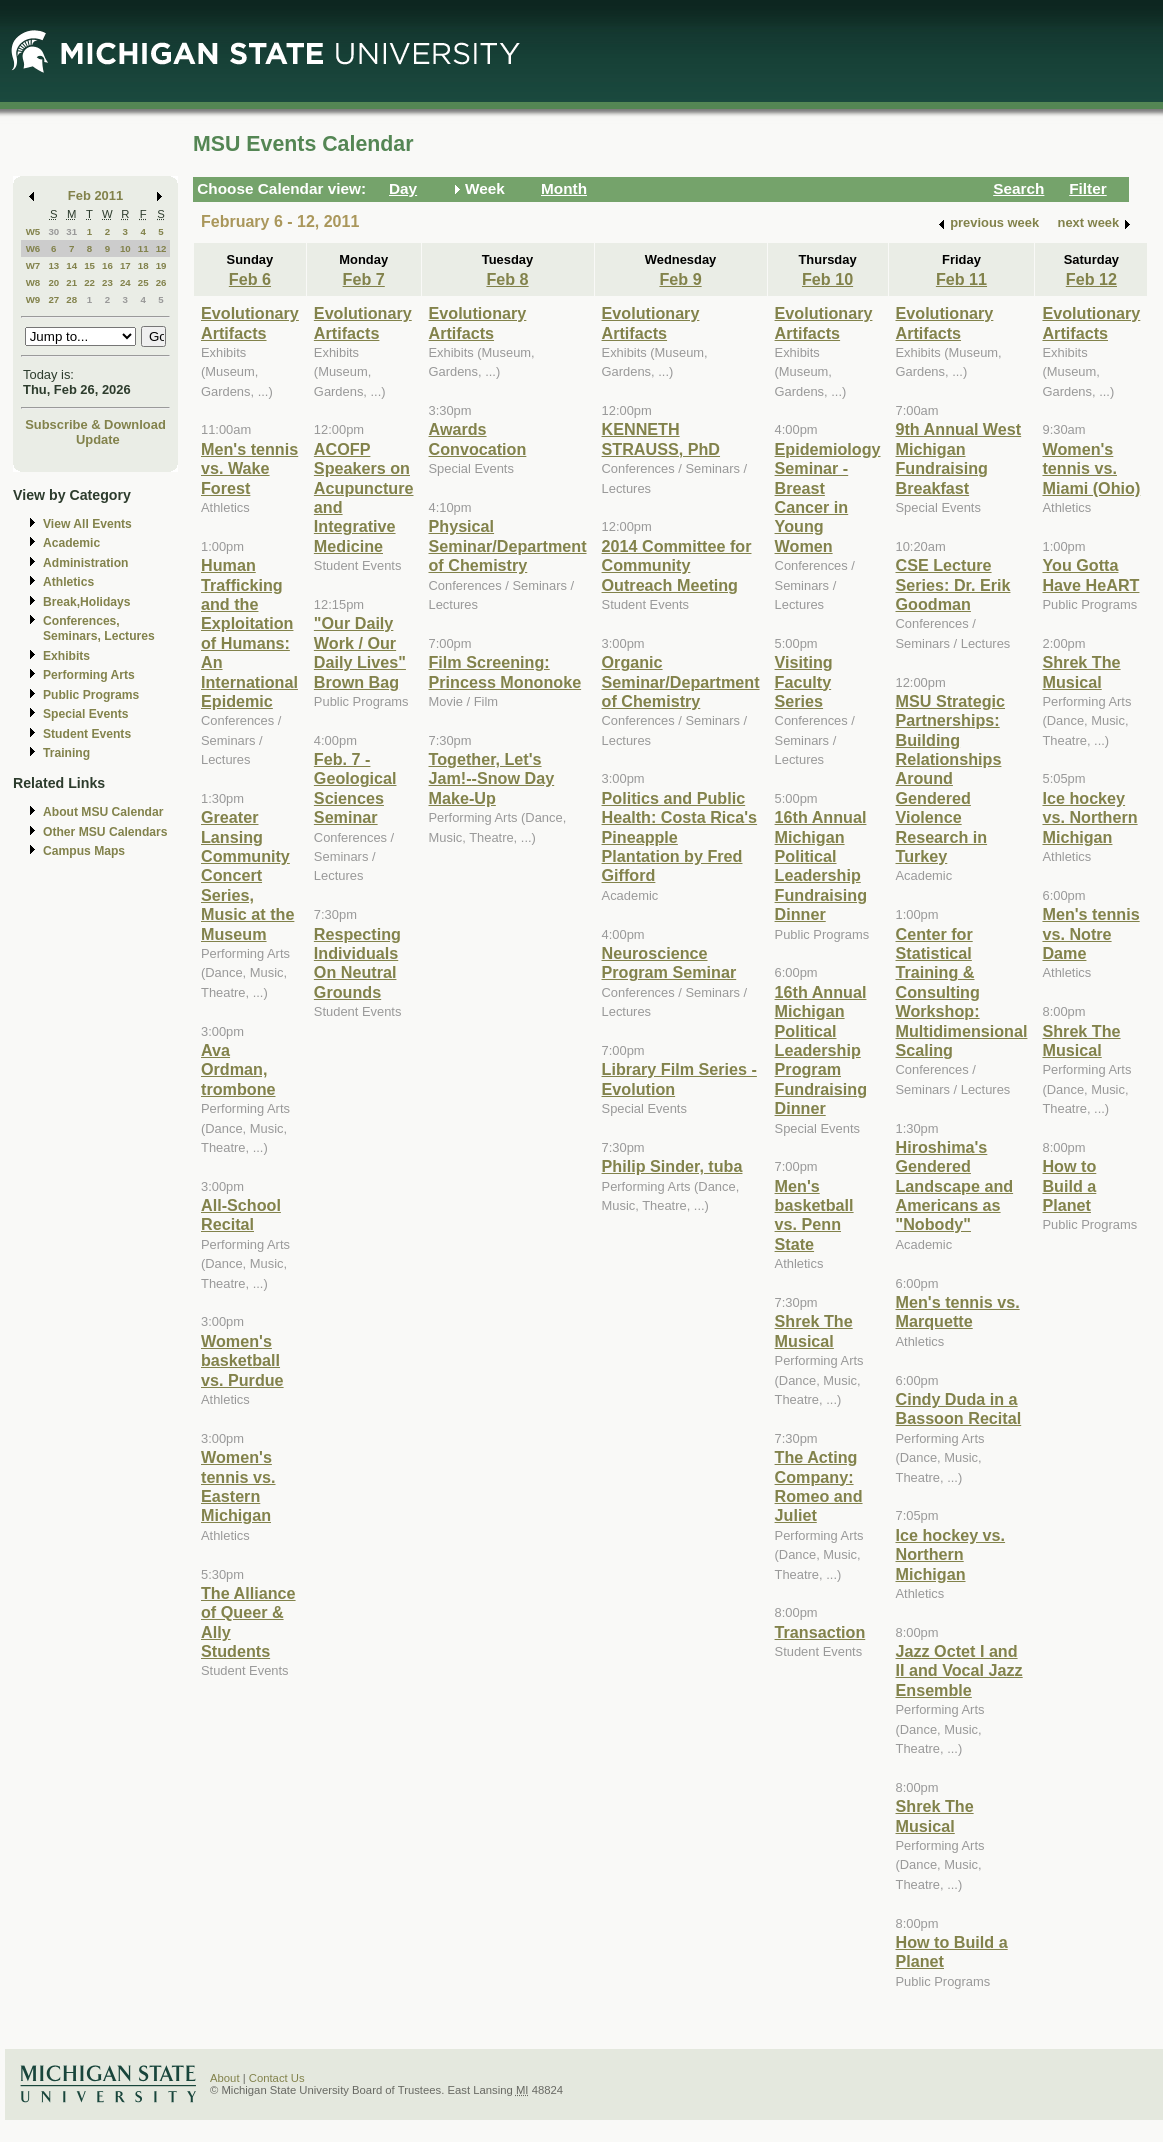  Describe the element at coordinates (962, 992) in the screenshot. I see `Center for Statistical Training & Consulting Workshop: Multidimensional Scaling` at that location.